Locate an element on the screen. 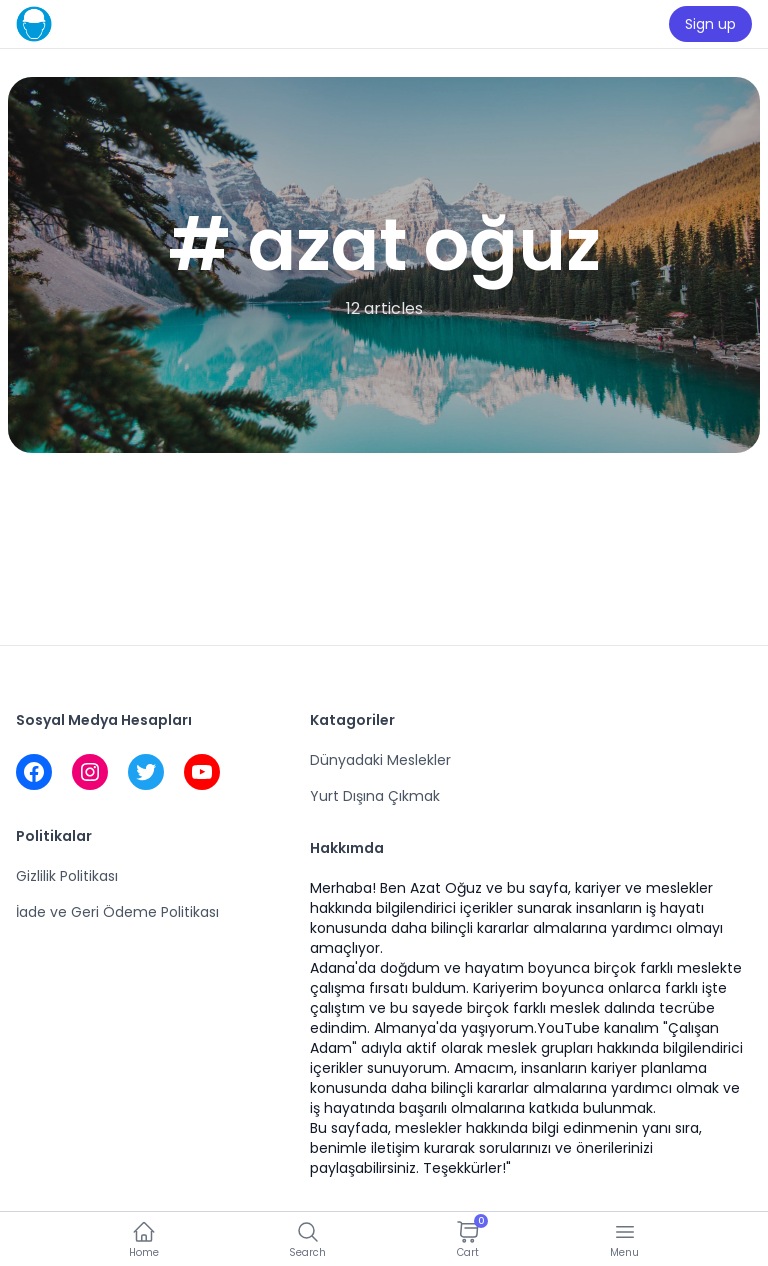  Yurt Dışına Çıkmak is located at coordinates (375, 796).